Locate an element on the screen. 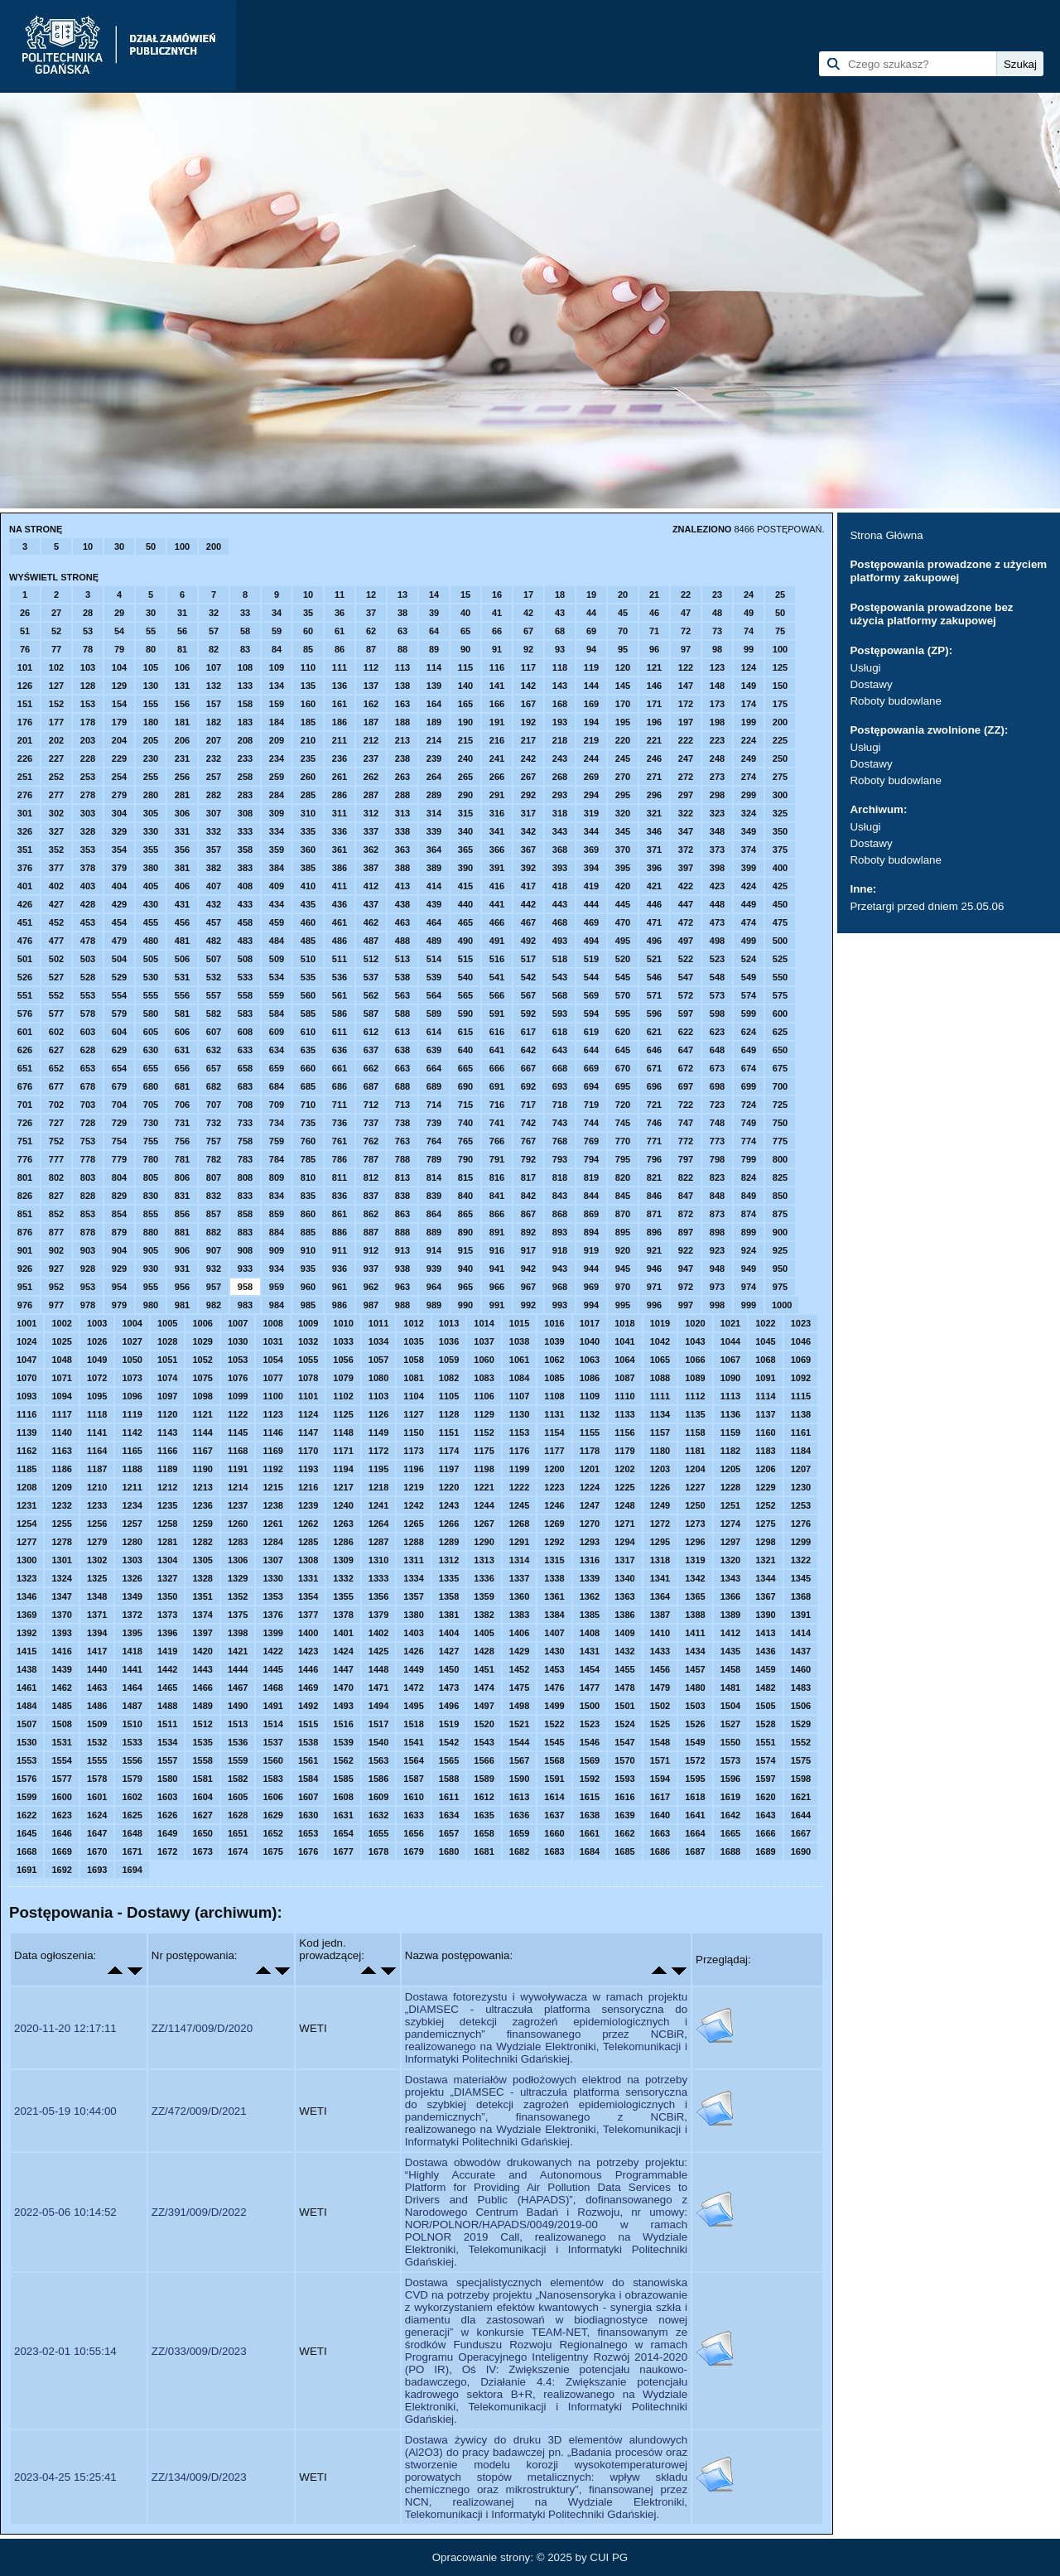 The image size is (1060, 2576). 1138 is located at coordinates (801, 1414).